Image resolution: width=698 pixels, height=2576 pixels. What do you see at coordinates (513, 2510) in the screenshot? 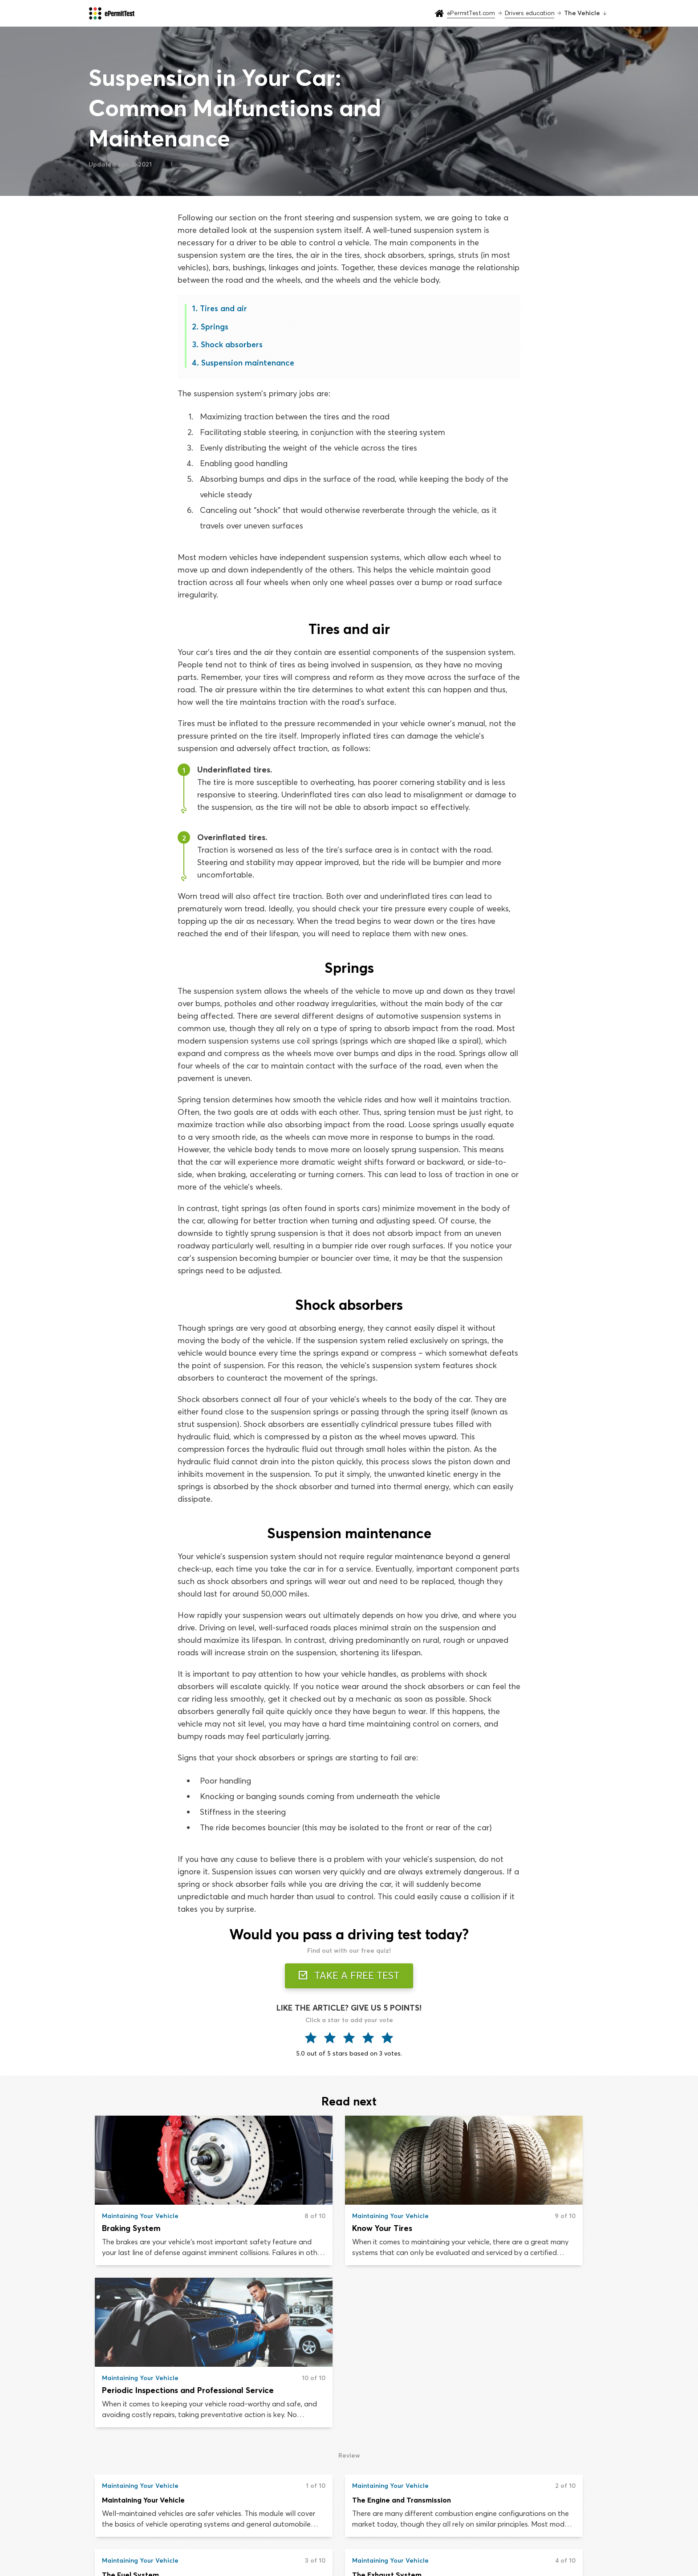
I see `About us` at bounding box center [513, 2510].